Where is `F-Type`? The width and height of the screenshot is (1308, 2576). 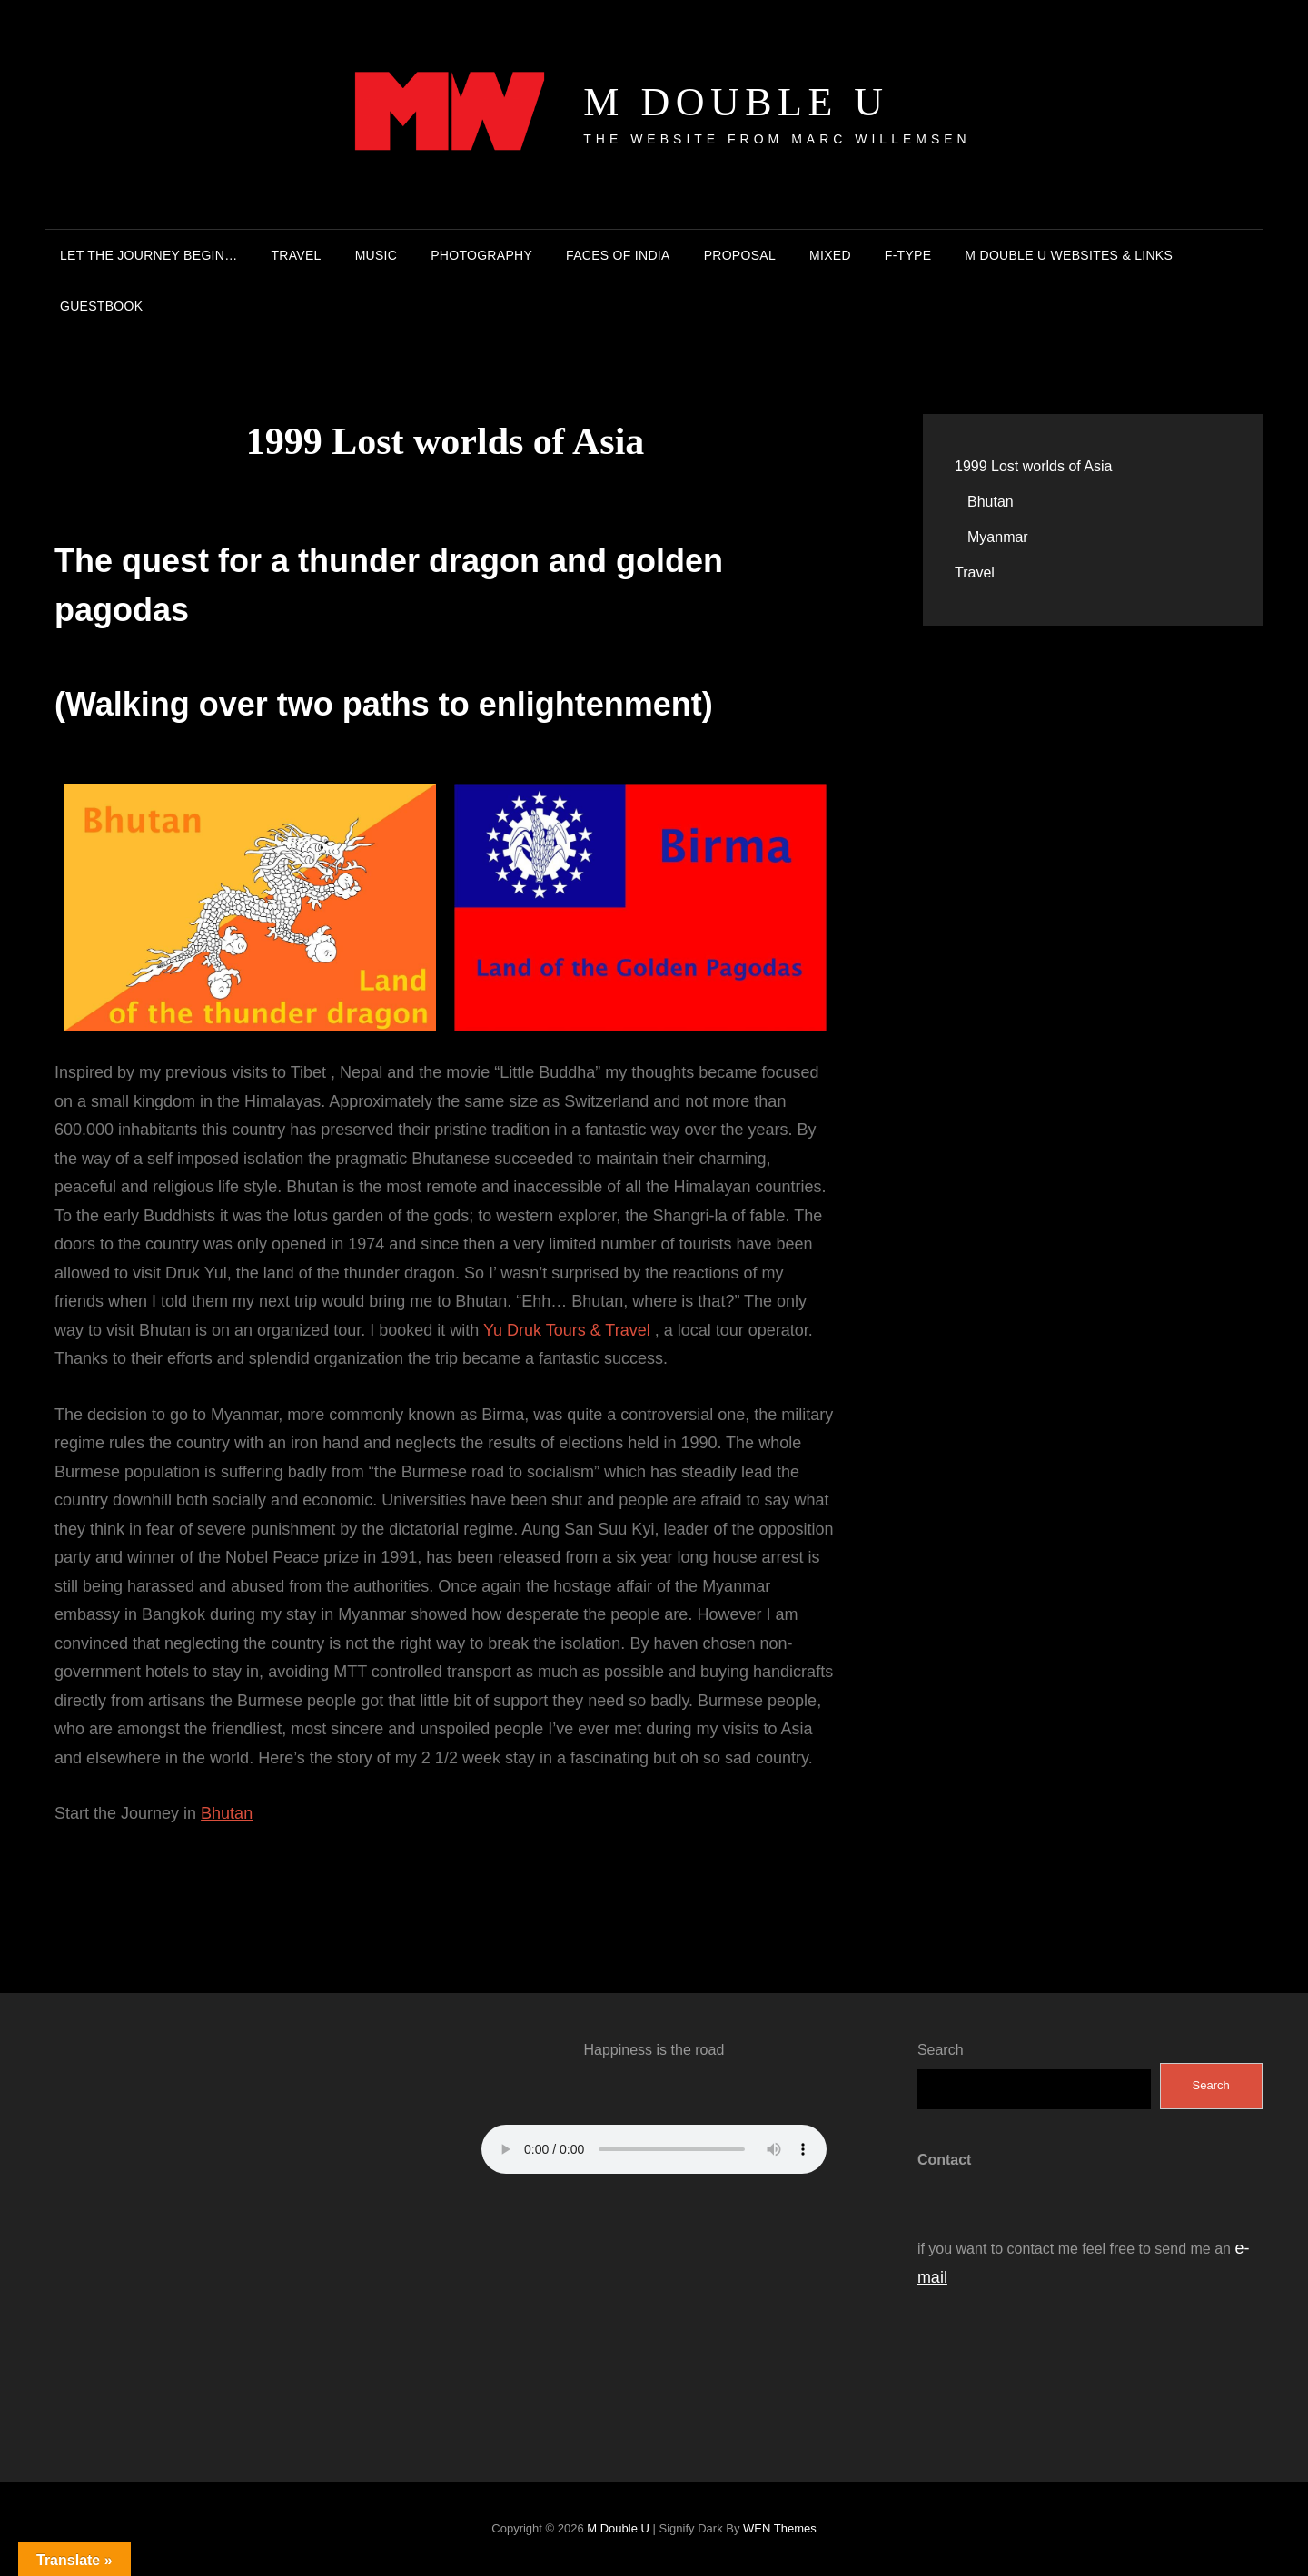 F-Type is located at coordinates (908, 255).